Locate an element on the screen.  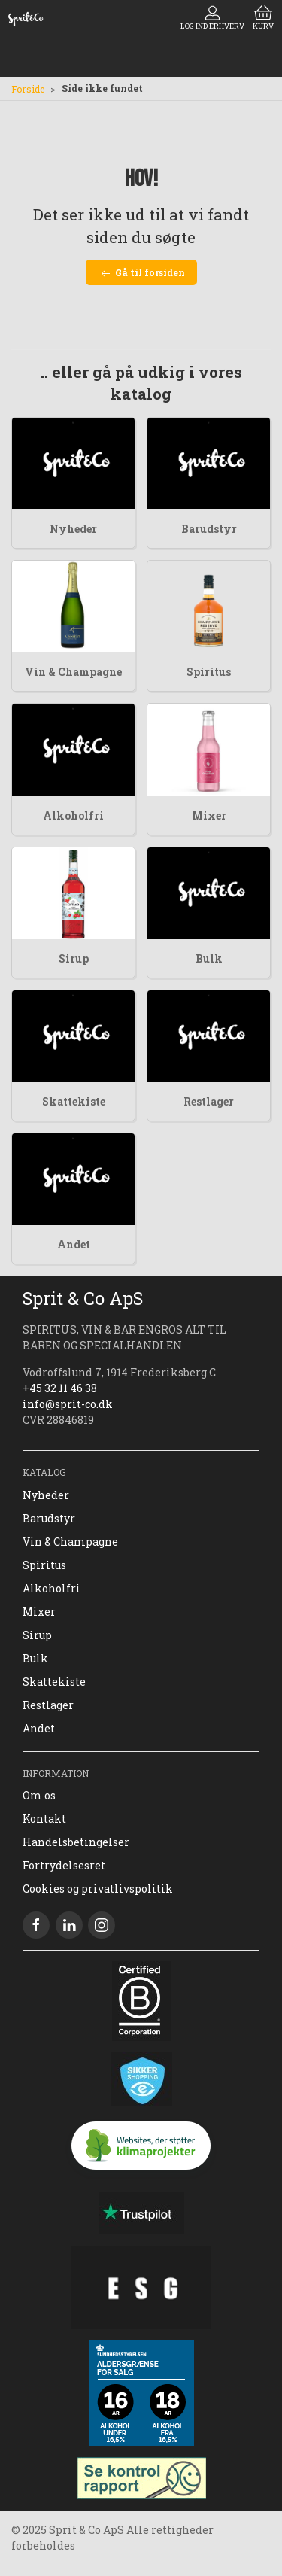
Forside is located at coordinates (27, 89).